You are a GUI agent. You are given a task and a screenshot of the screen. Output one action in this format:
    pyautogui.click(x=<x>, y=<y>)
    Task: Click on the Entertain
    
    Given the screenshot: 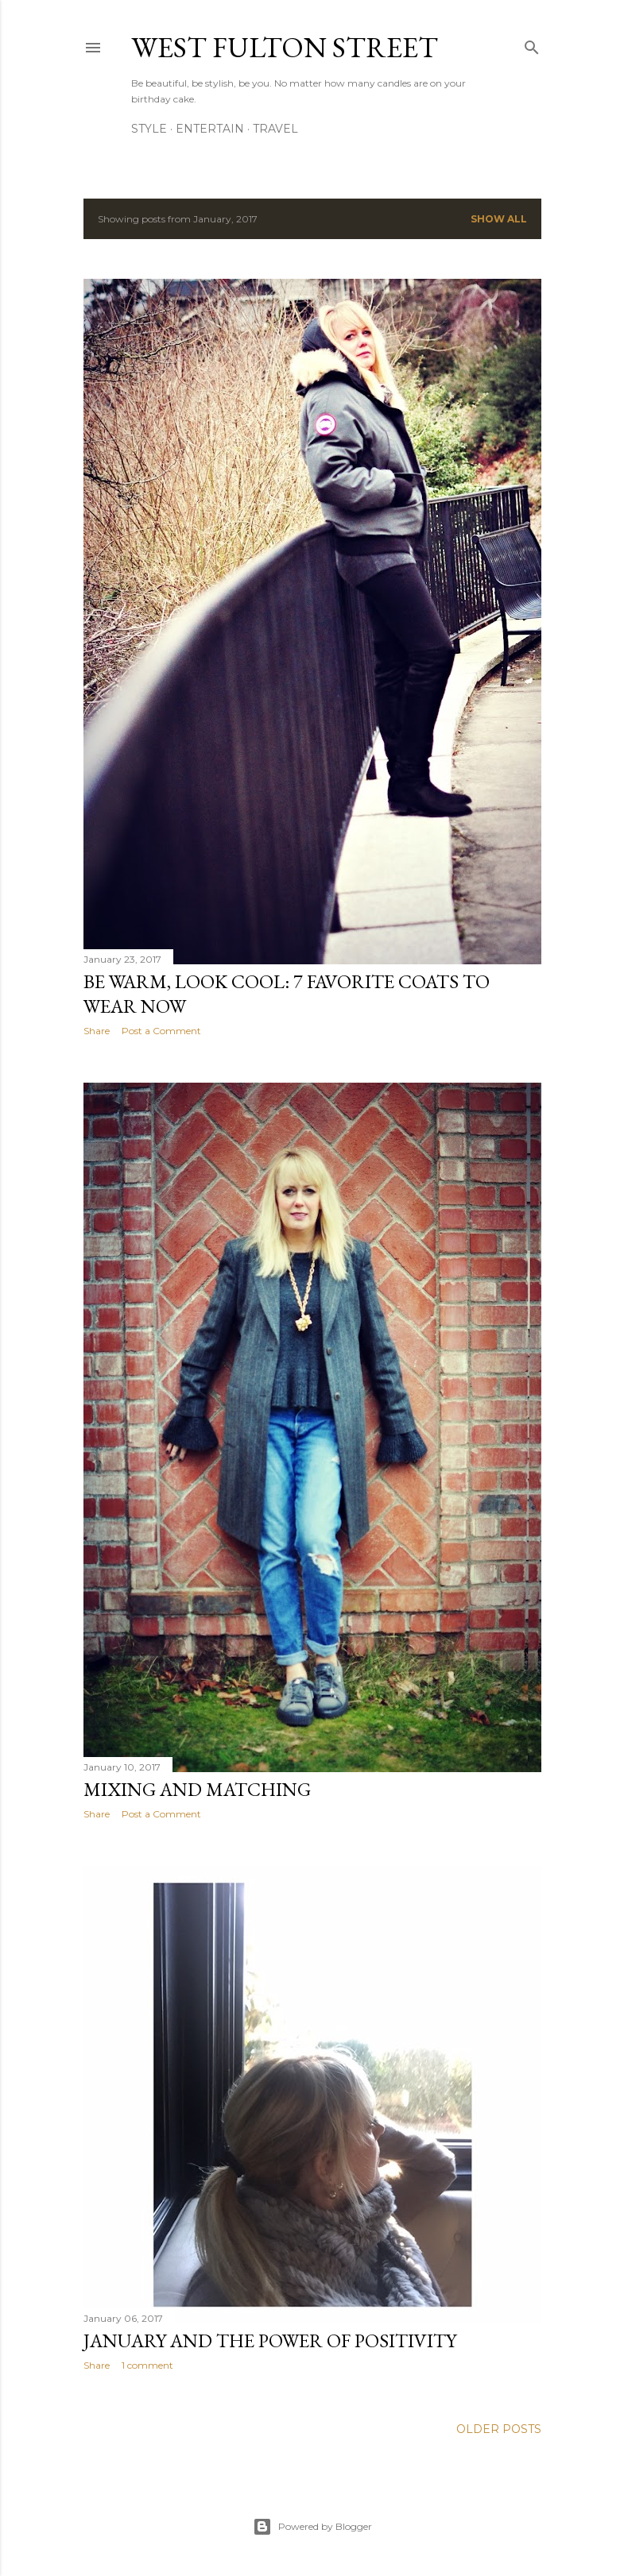 What is the action you would take?
    pyautogui.click(x=210, y=129)
    